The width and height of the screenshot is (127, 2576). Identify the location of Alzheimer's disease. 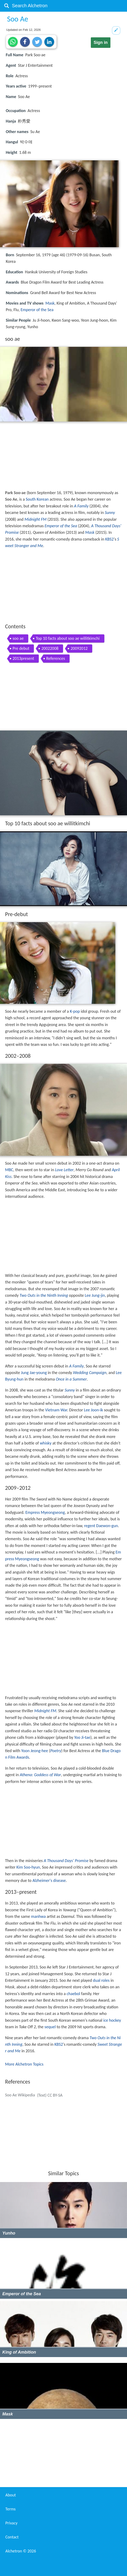
(49, 1880).